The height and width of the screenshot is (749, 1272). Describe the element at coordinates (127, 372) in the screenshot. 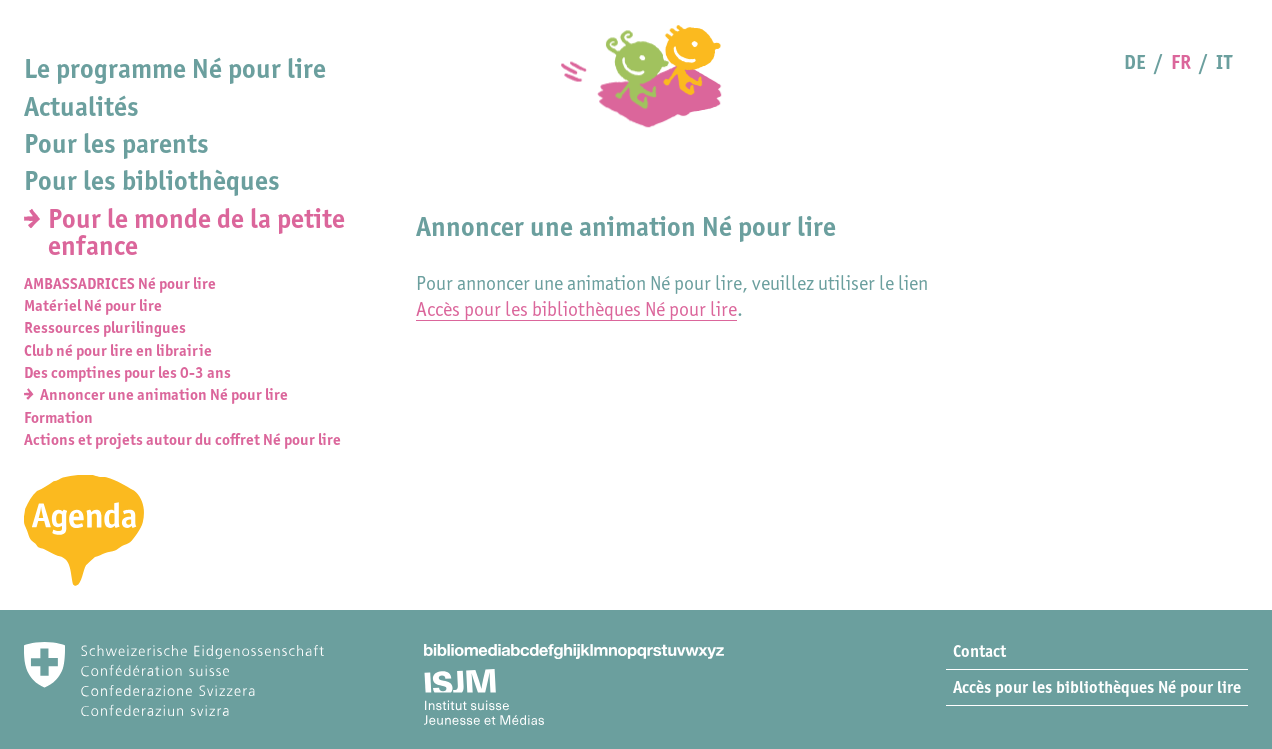

I see `Des comptines pour les 0-3 ans` at that location.